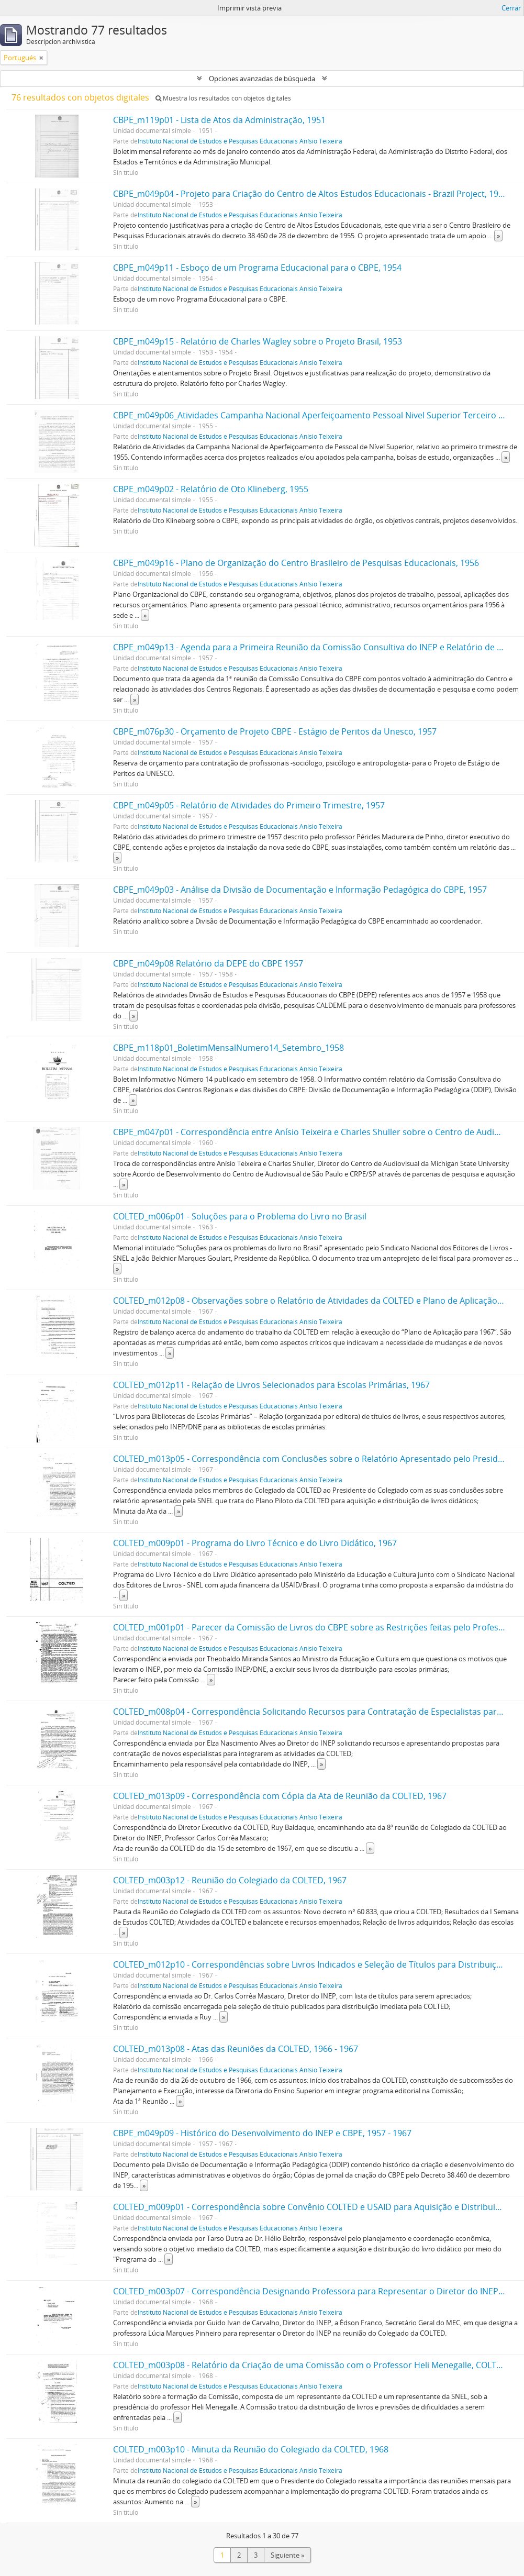 The image size is (524, 2576). What do you see at coordinates (257, 341) in the screenshot?
I see `CBPE_m049p15 - Relatório de Charles Wagley sobre o Projeto Brasil, 1953` at bounding box center [257, 341].